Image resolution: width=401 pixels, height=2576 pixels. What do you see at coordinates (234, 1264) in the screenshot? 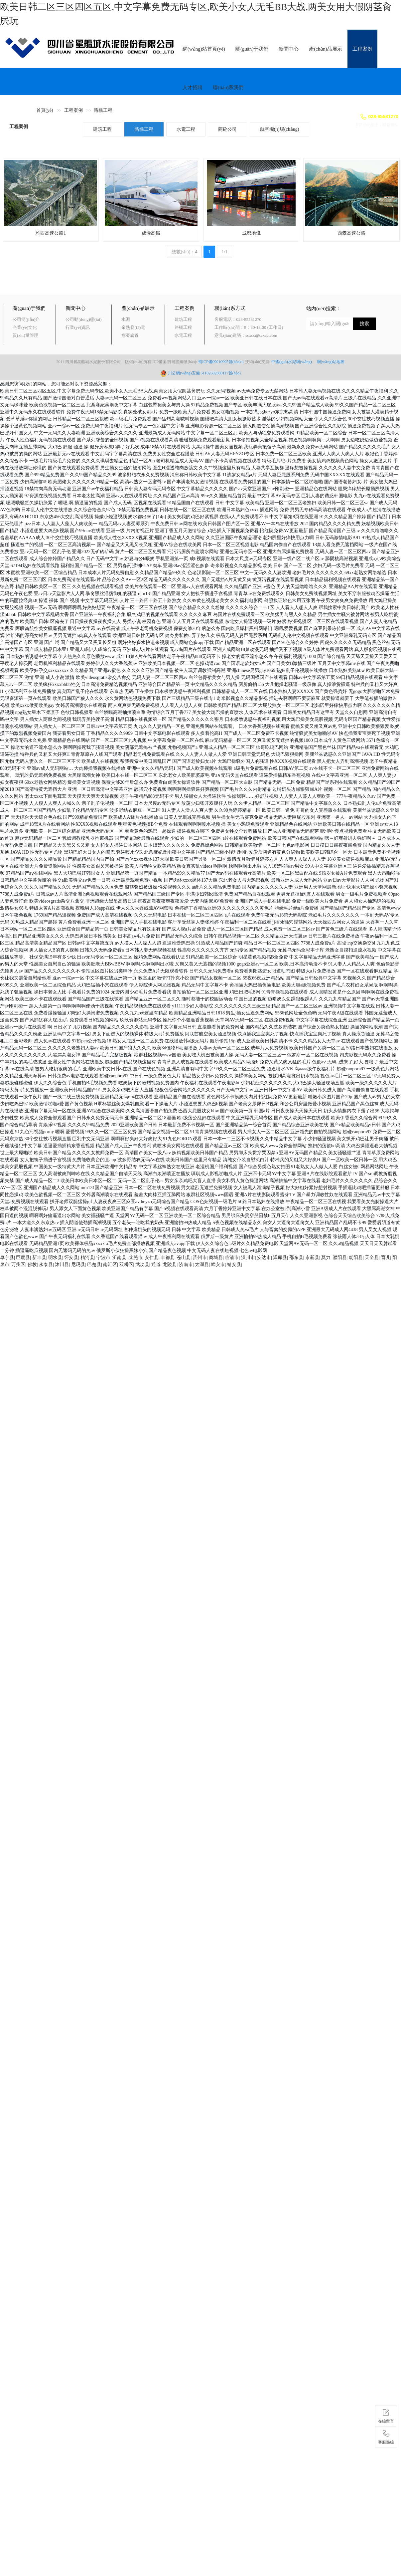
I see `靖安县` at bounding box center [234, 1264].